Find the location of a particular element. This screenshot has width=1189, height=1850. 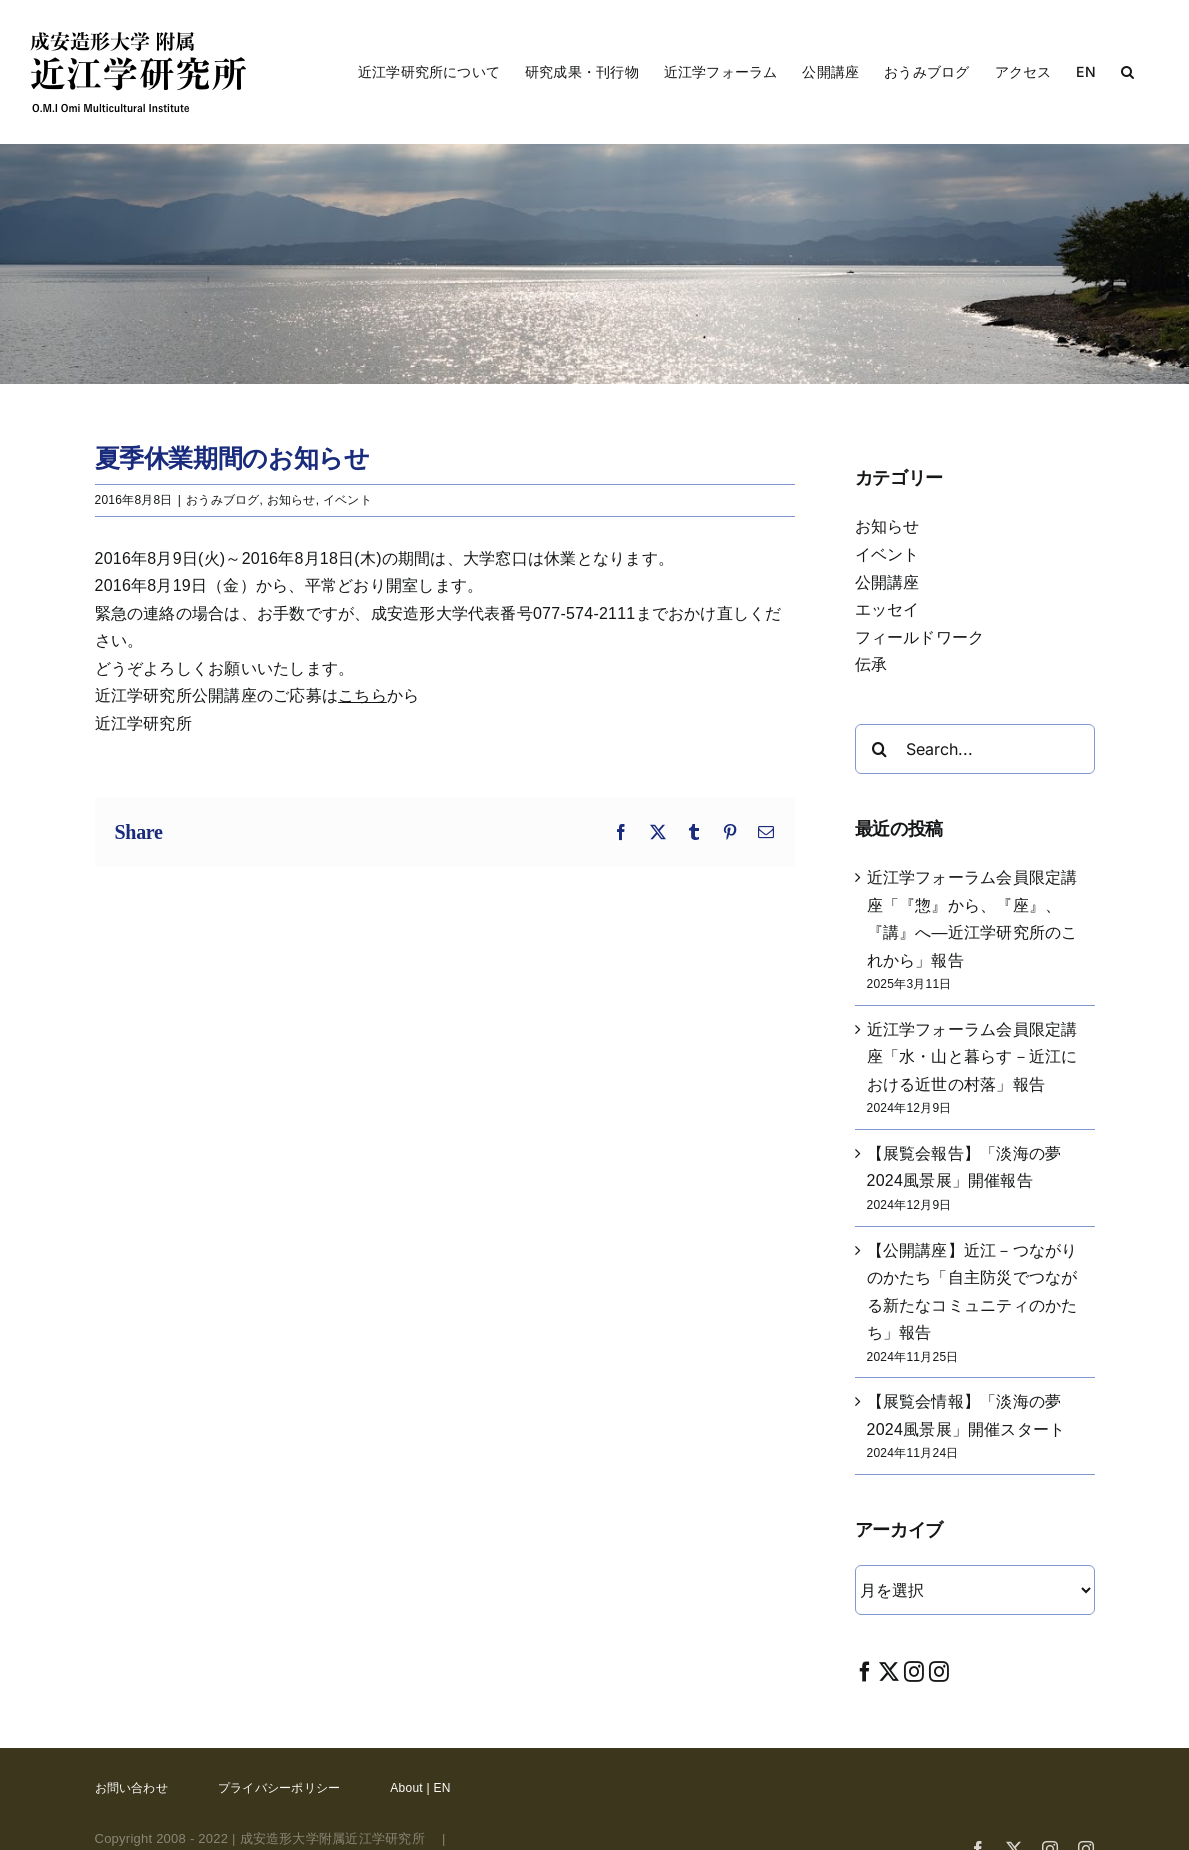

おうみブログ is located at coordinates (222, 500).